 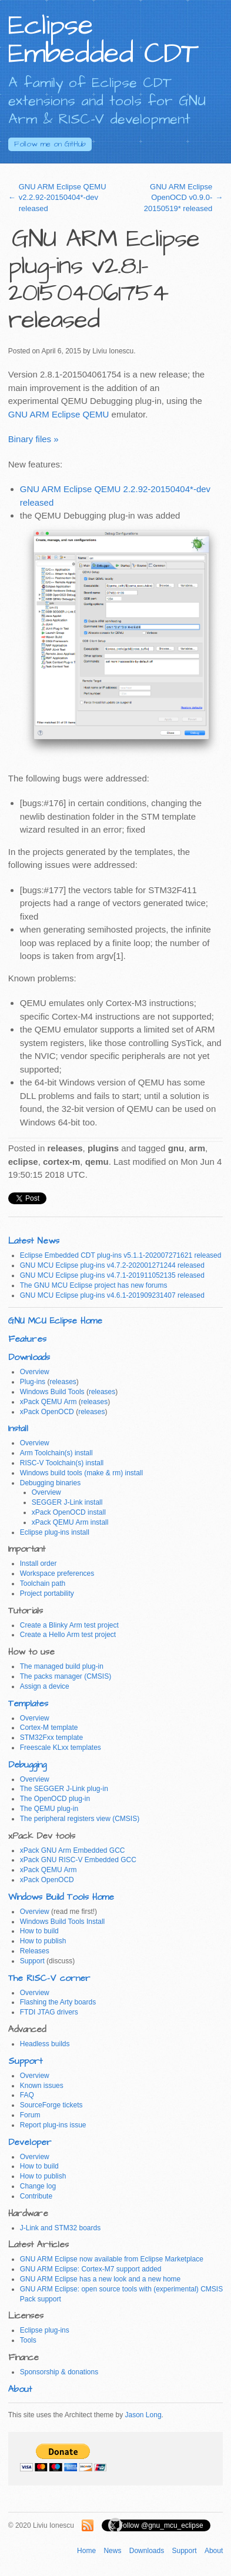 What do you see at coordinates (64, 1789) in the screenshot?
I see `The SEGGER J-Link plug-in` at bounding box center [64, 1789].